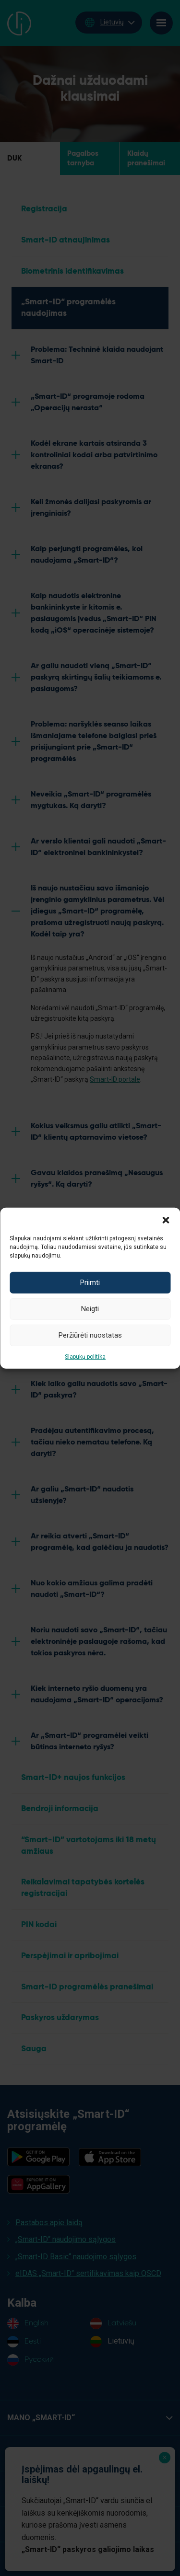 Image resolution: width=180 pixels, height=2576 pixels. I want to click on Priimti, so click(90, 1282).